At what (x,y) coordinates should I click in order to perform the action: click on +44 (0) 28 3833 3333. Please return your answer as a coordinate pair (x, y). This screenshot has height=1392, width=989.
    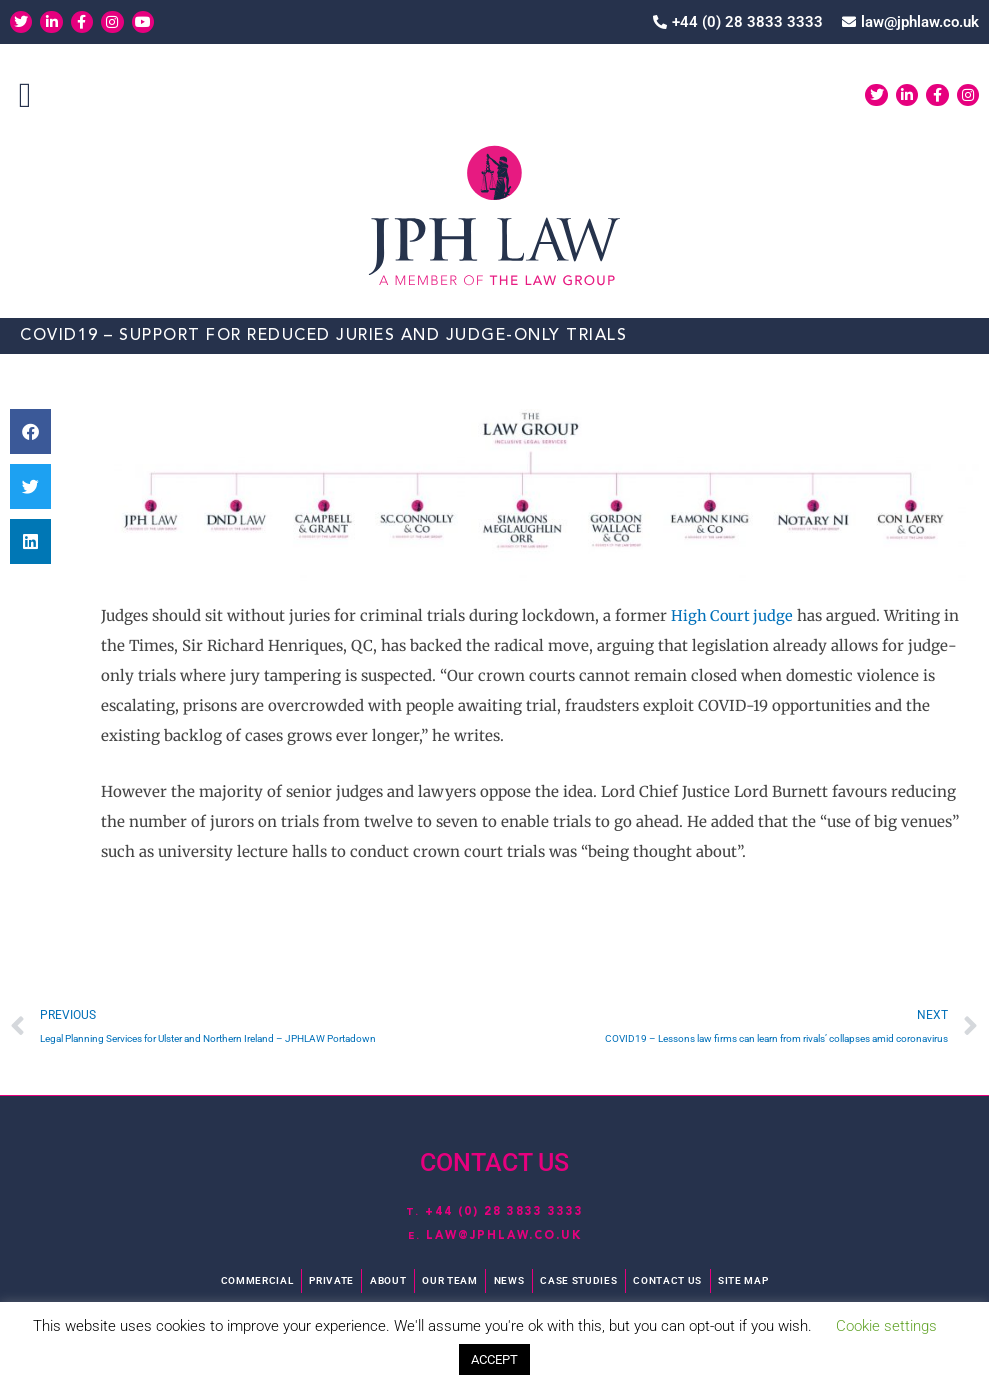
    Looking at the image, I should click on (504, 1211).